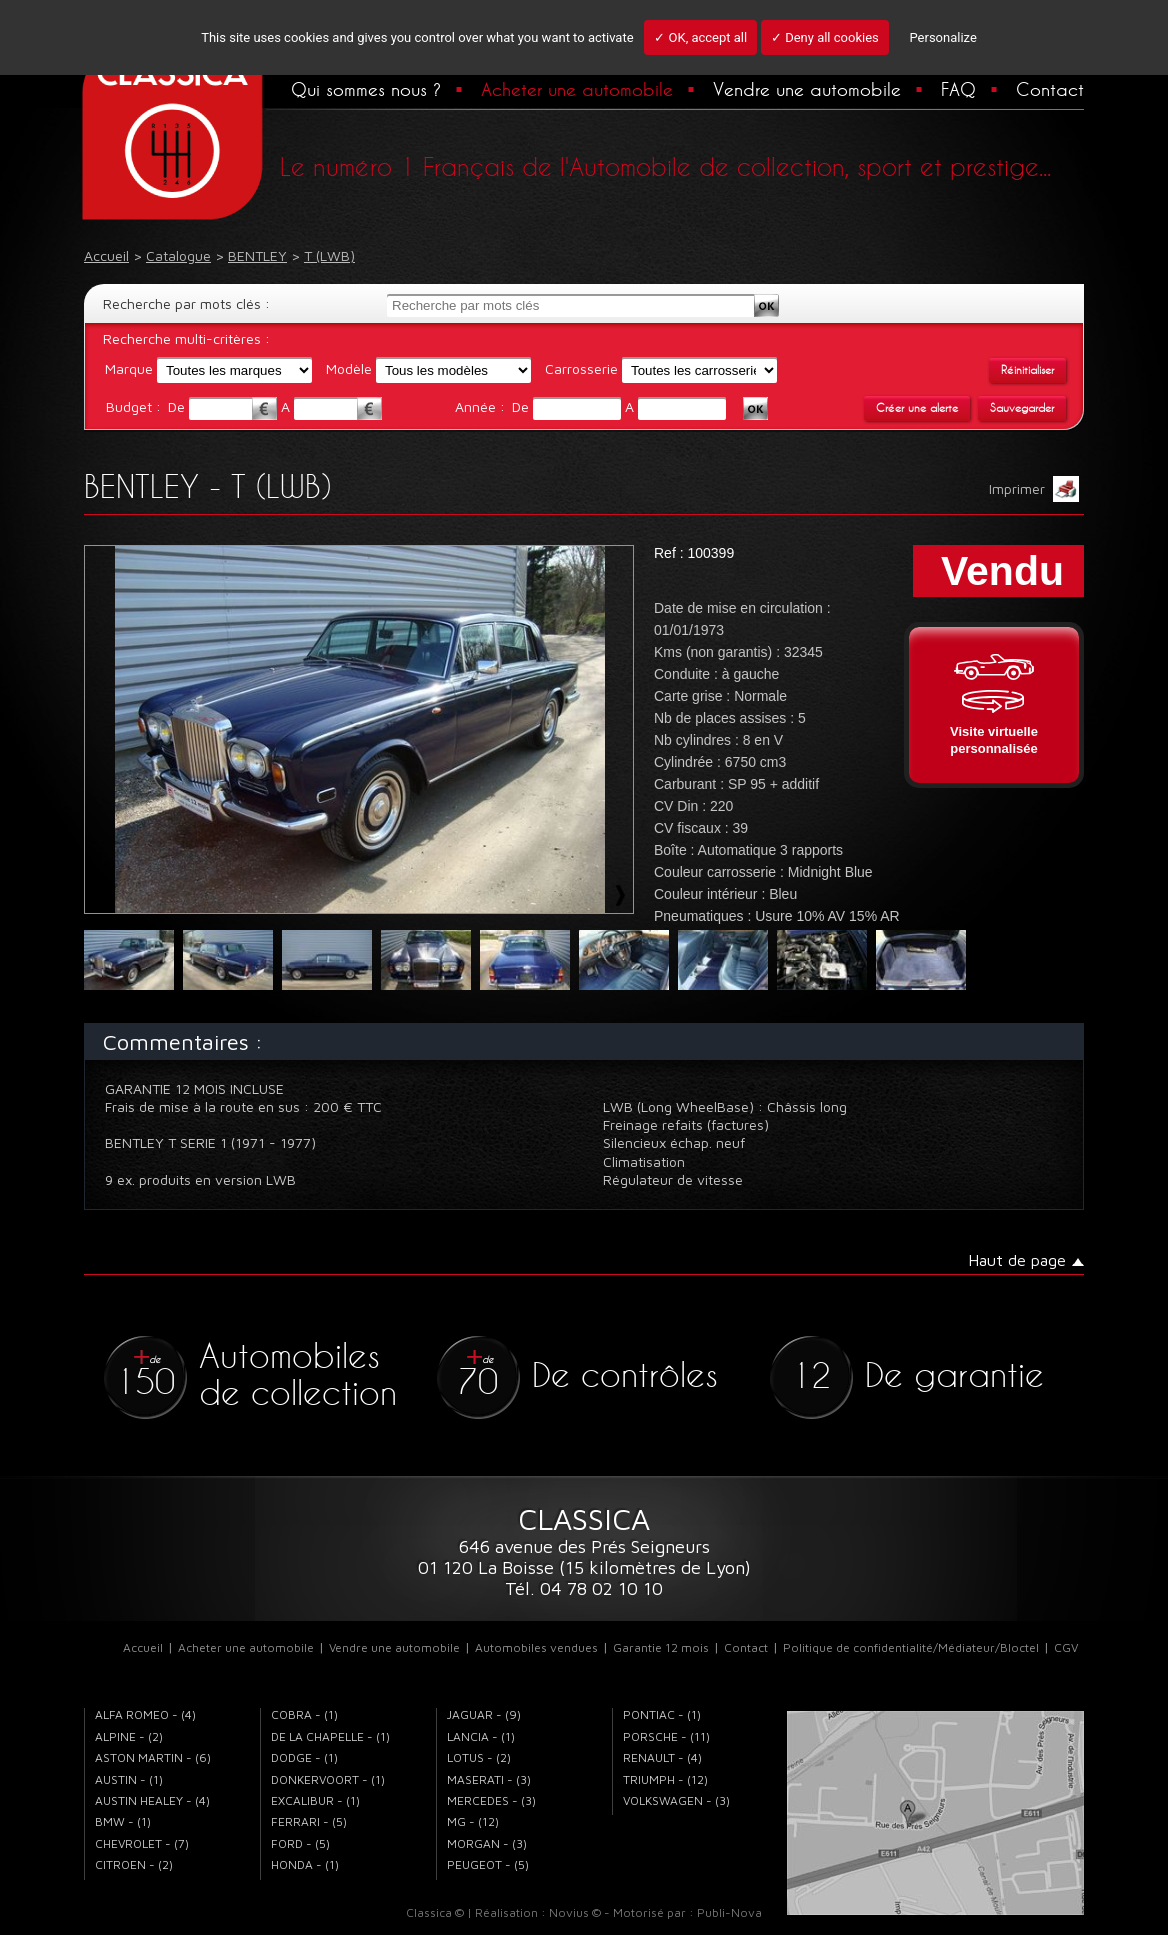  Describe the element at coordinates (129, 1779) in the screenshot. I see `AUSTIN - (1)` at that location.